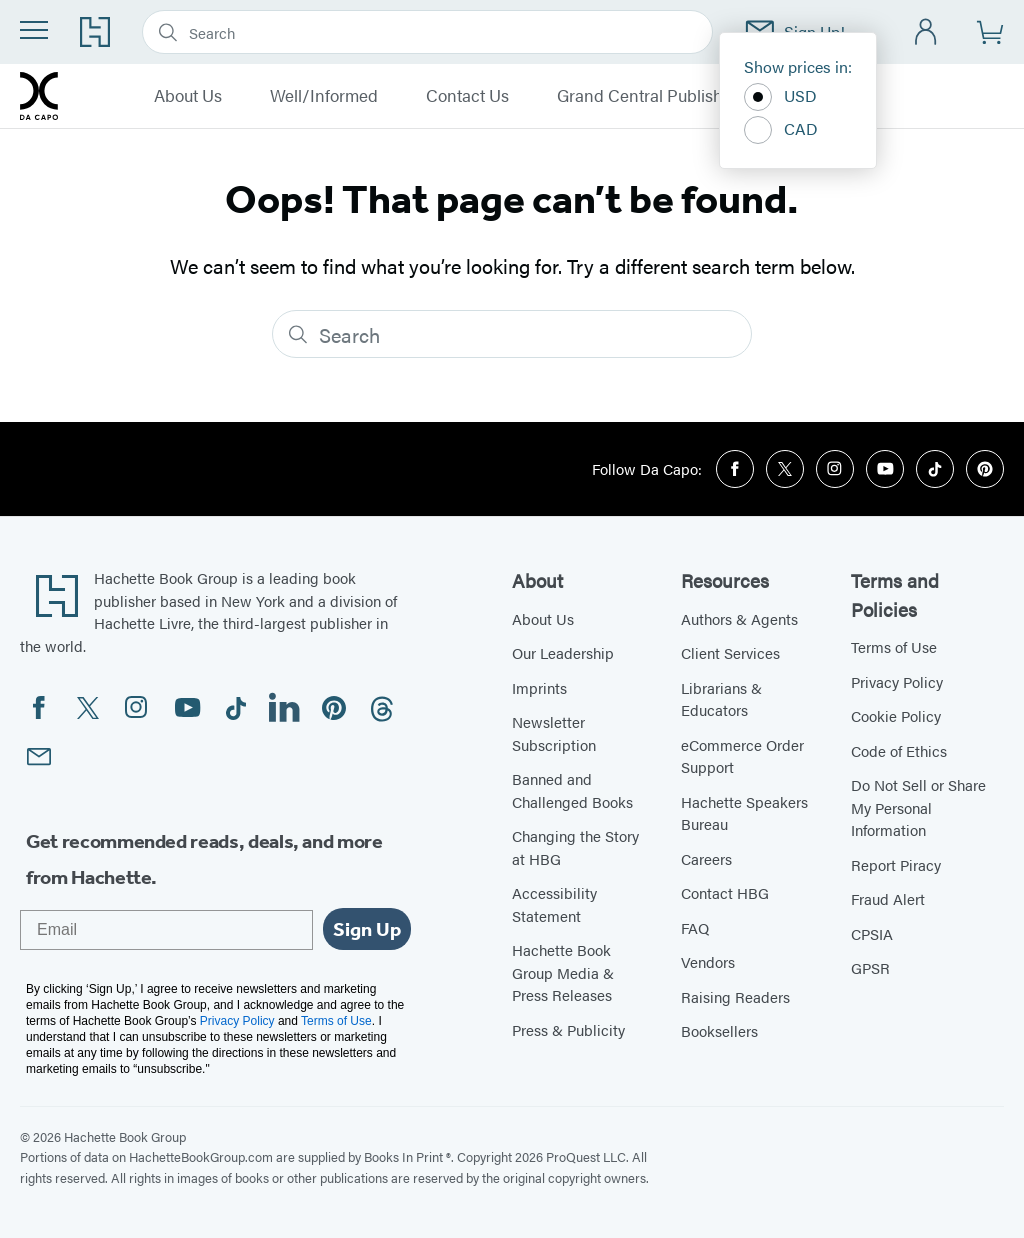  I want to click on Librarians & Educators, so click(721, 699).